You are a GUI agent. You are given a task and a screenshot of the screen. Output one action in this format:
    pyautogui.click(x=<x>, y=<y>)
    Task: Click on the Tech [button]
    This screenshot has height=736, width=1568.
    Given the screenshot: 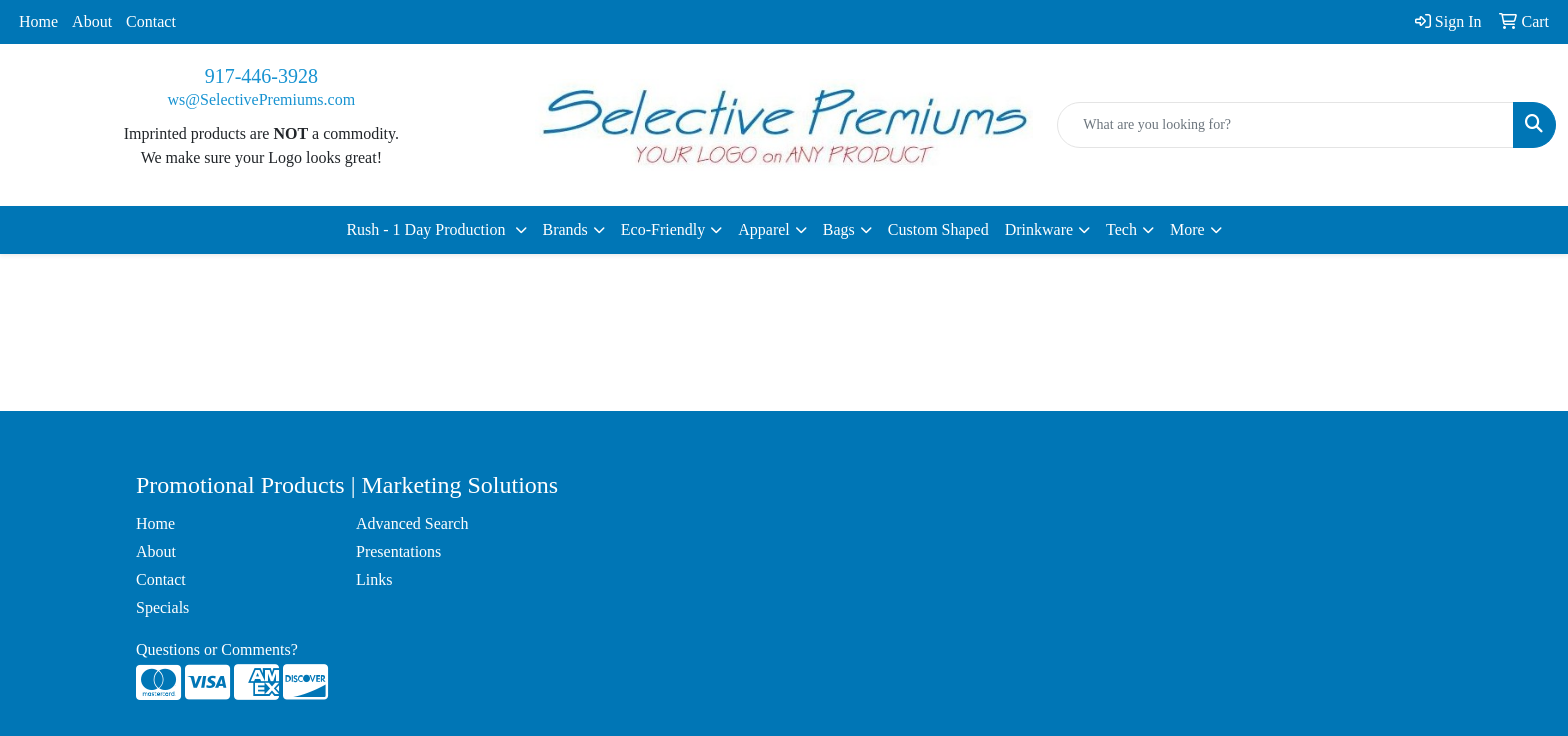 What is the action you would take?
    pyautogui.click(x=1121, y=229)
    